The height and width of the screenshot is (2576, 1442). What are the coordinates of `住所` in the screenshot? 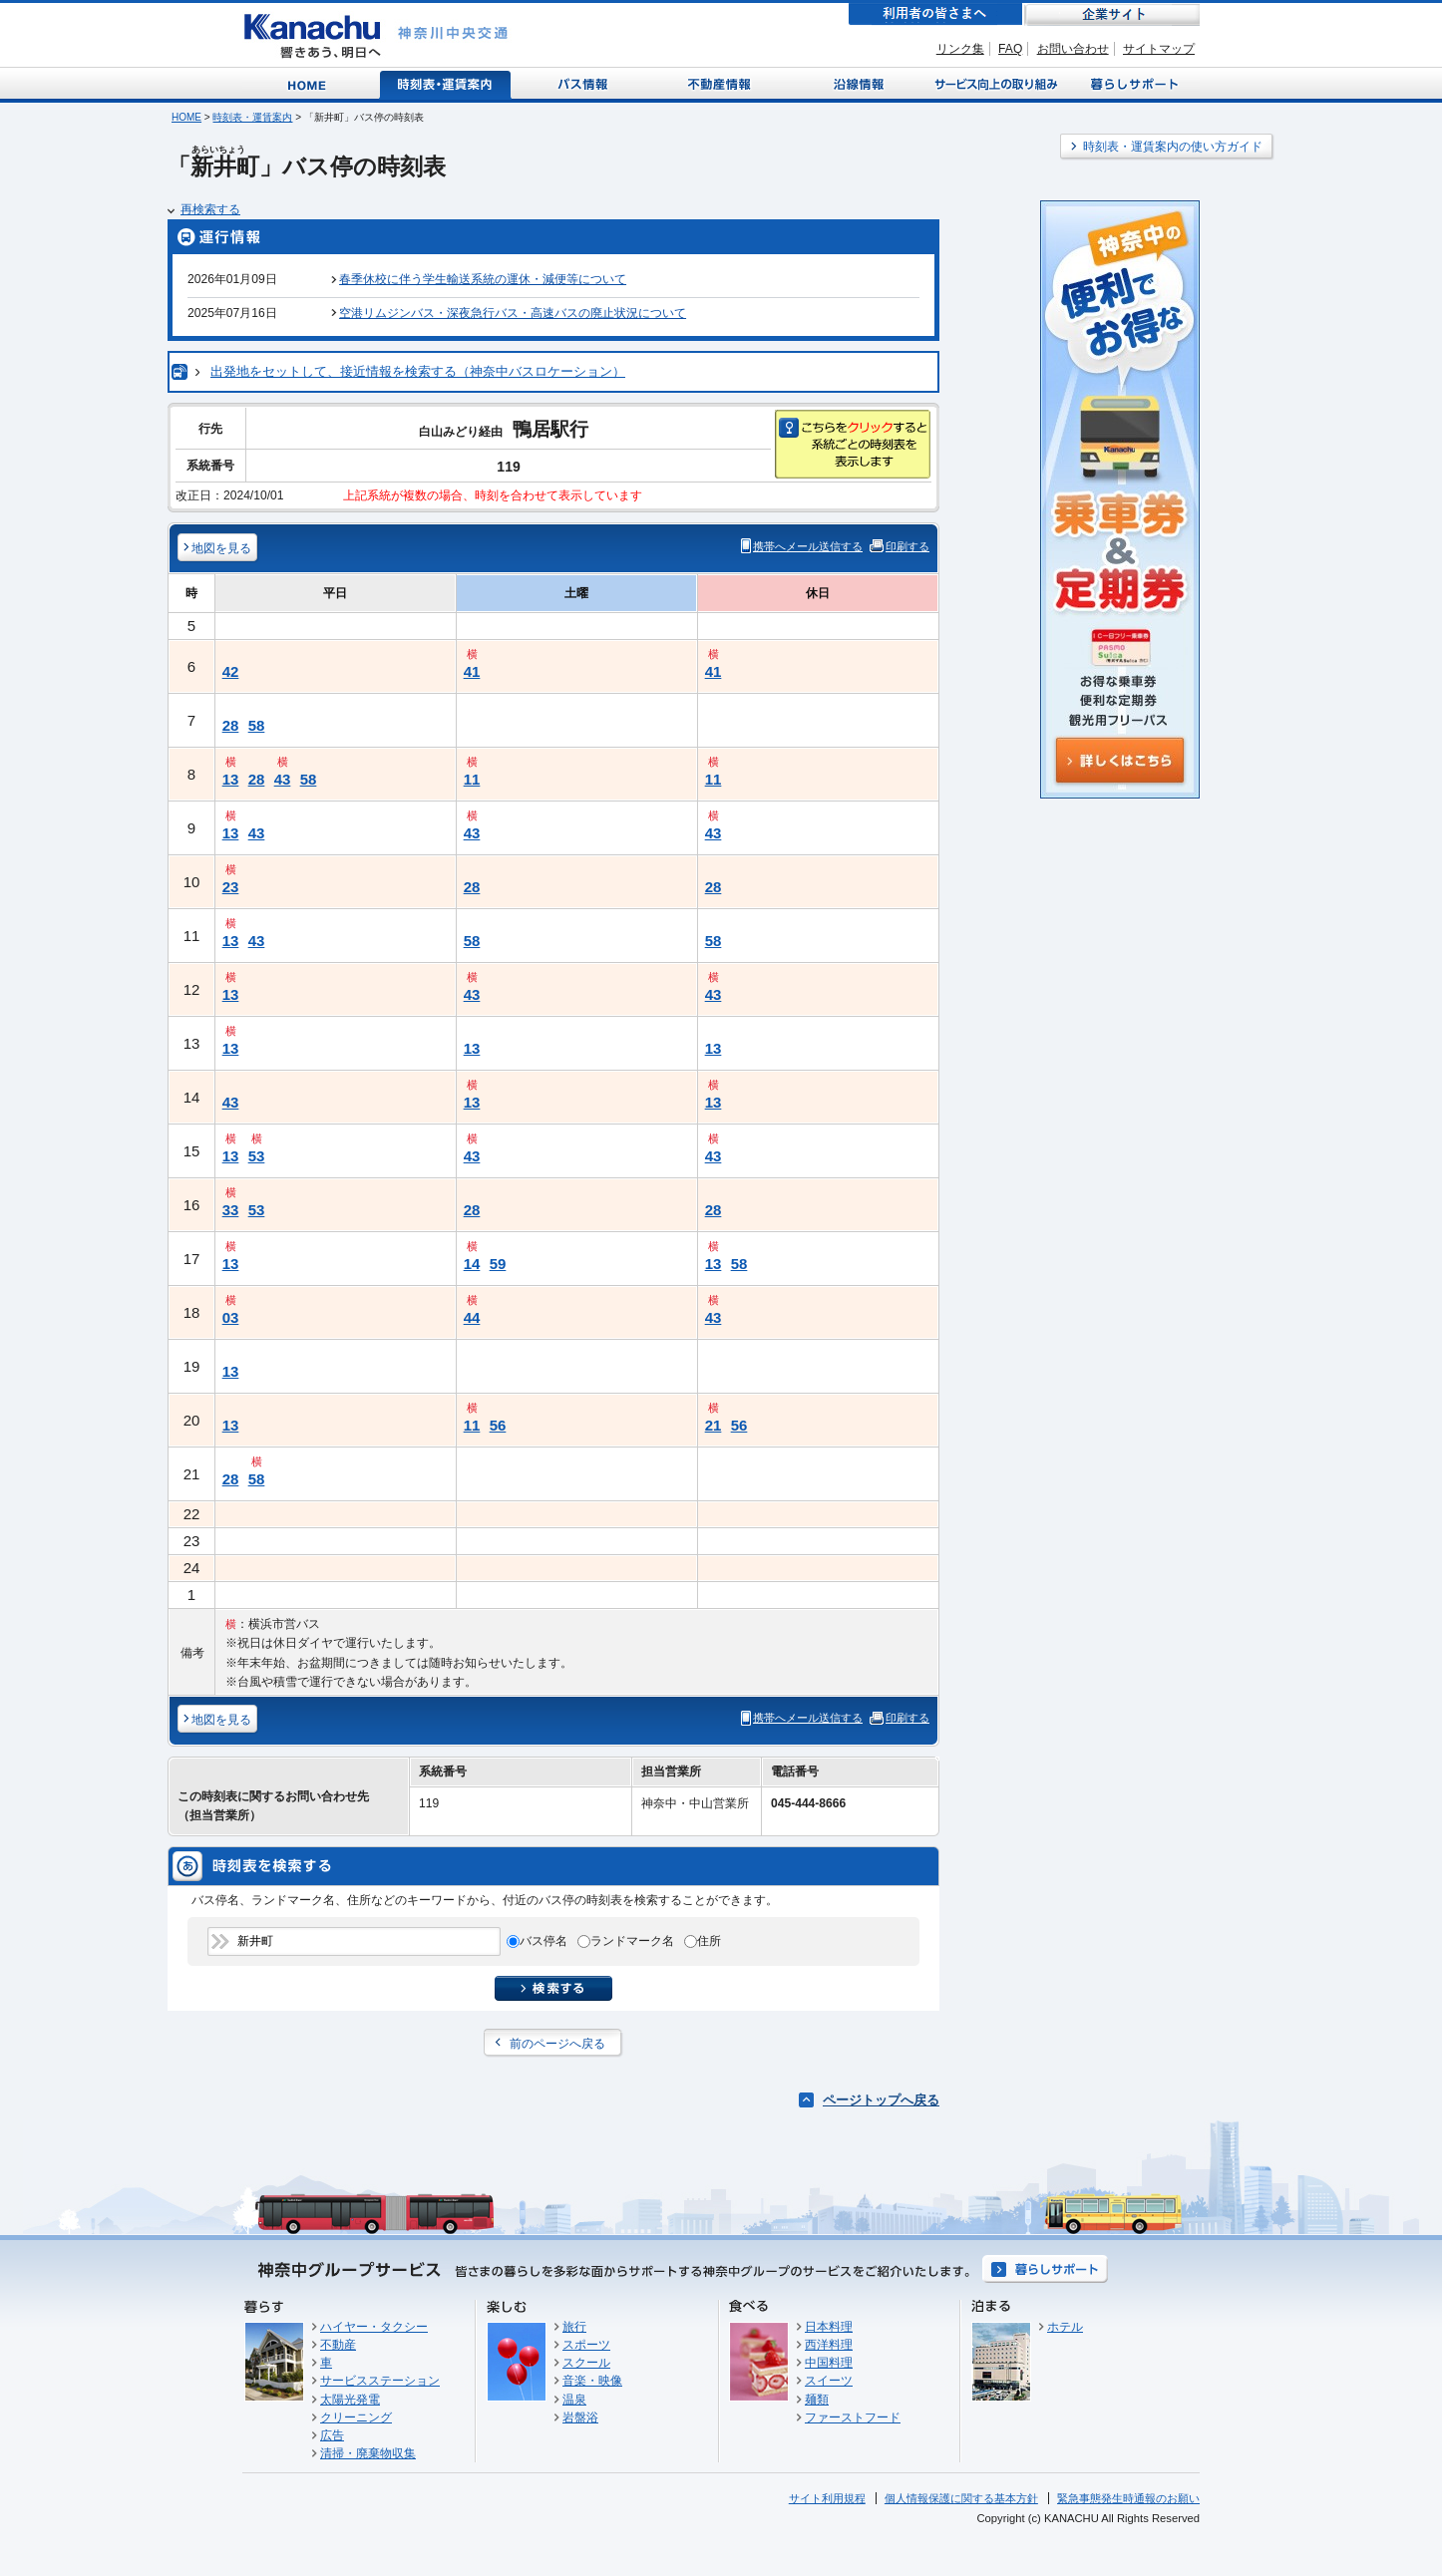 It's located at (709, 1941).